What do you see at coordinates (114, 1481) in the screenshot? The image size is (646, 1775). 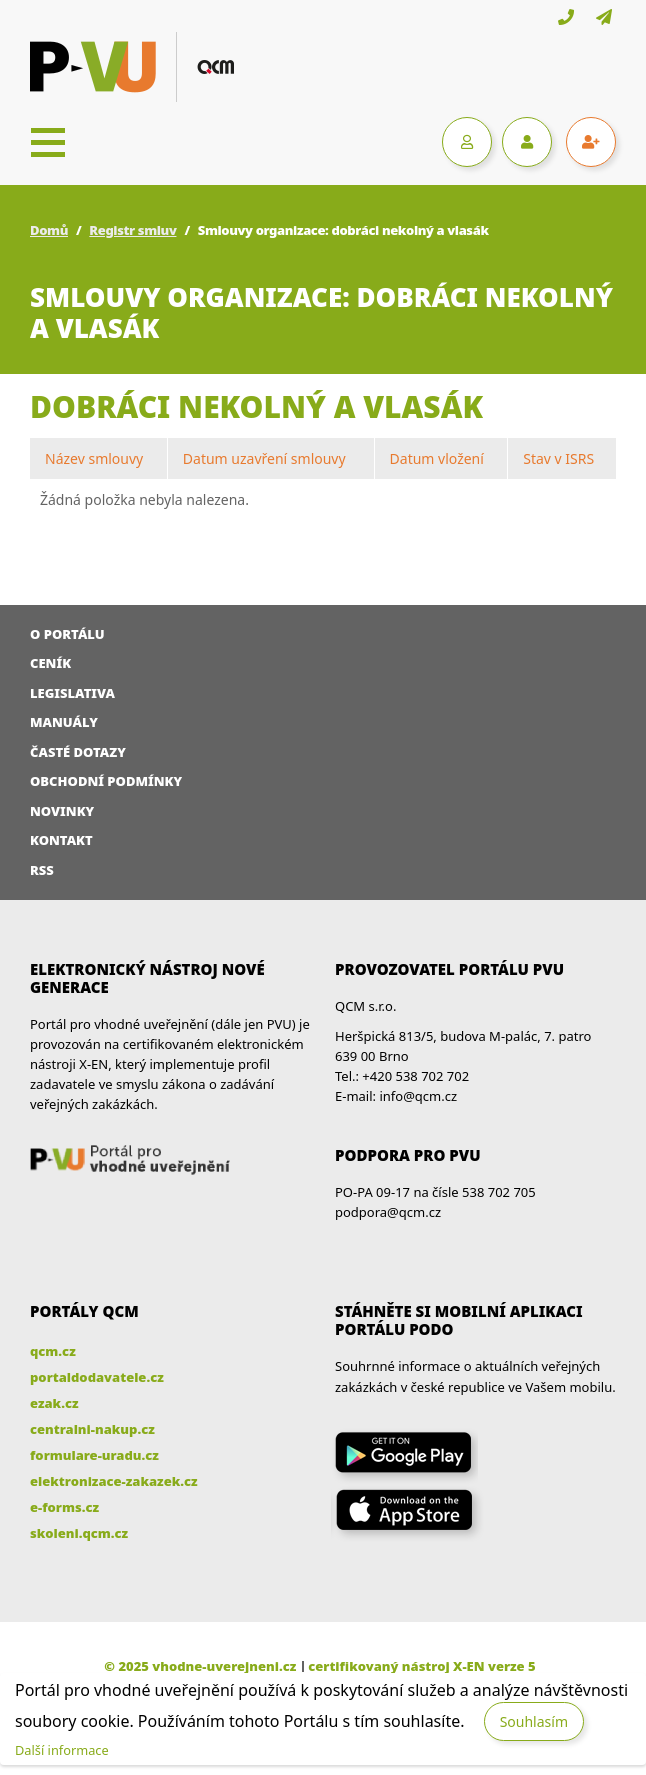 I see `elektronizace-zakazek.cz` at bounding box center [114, 1481].